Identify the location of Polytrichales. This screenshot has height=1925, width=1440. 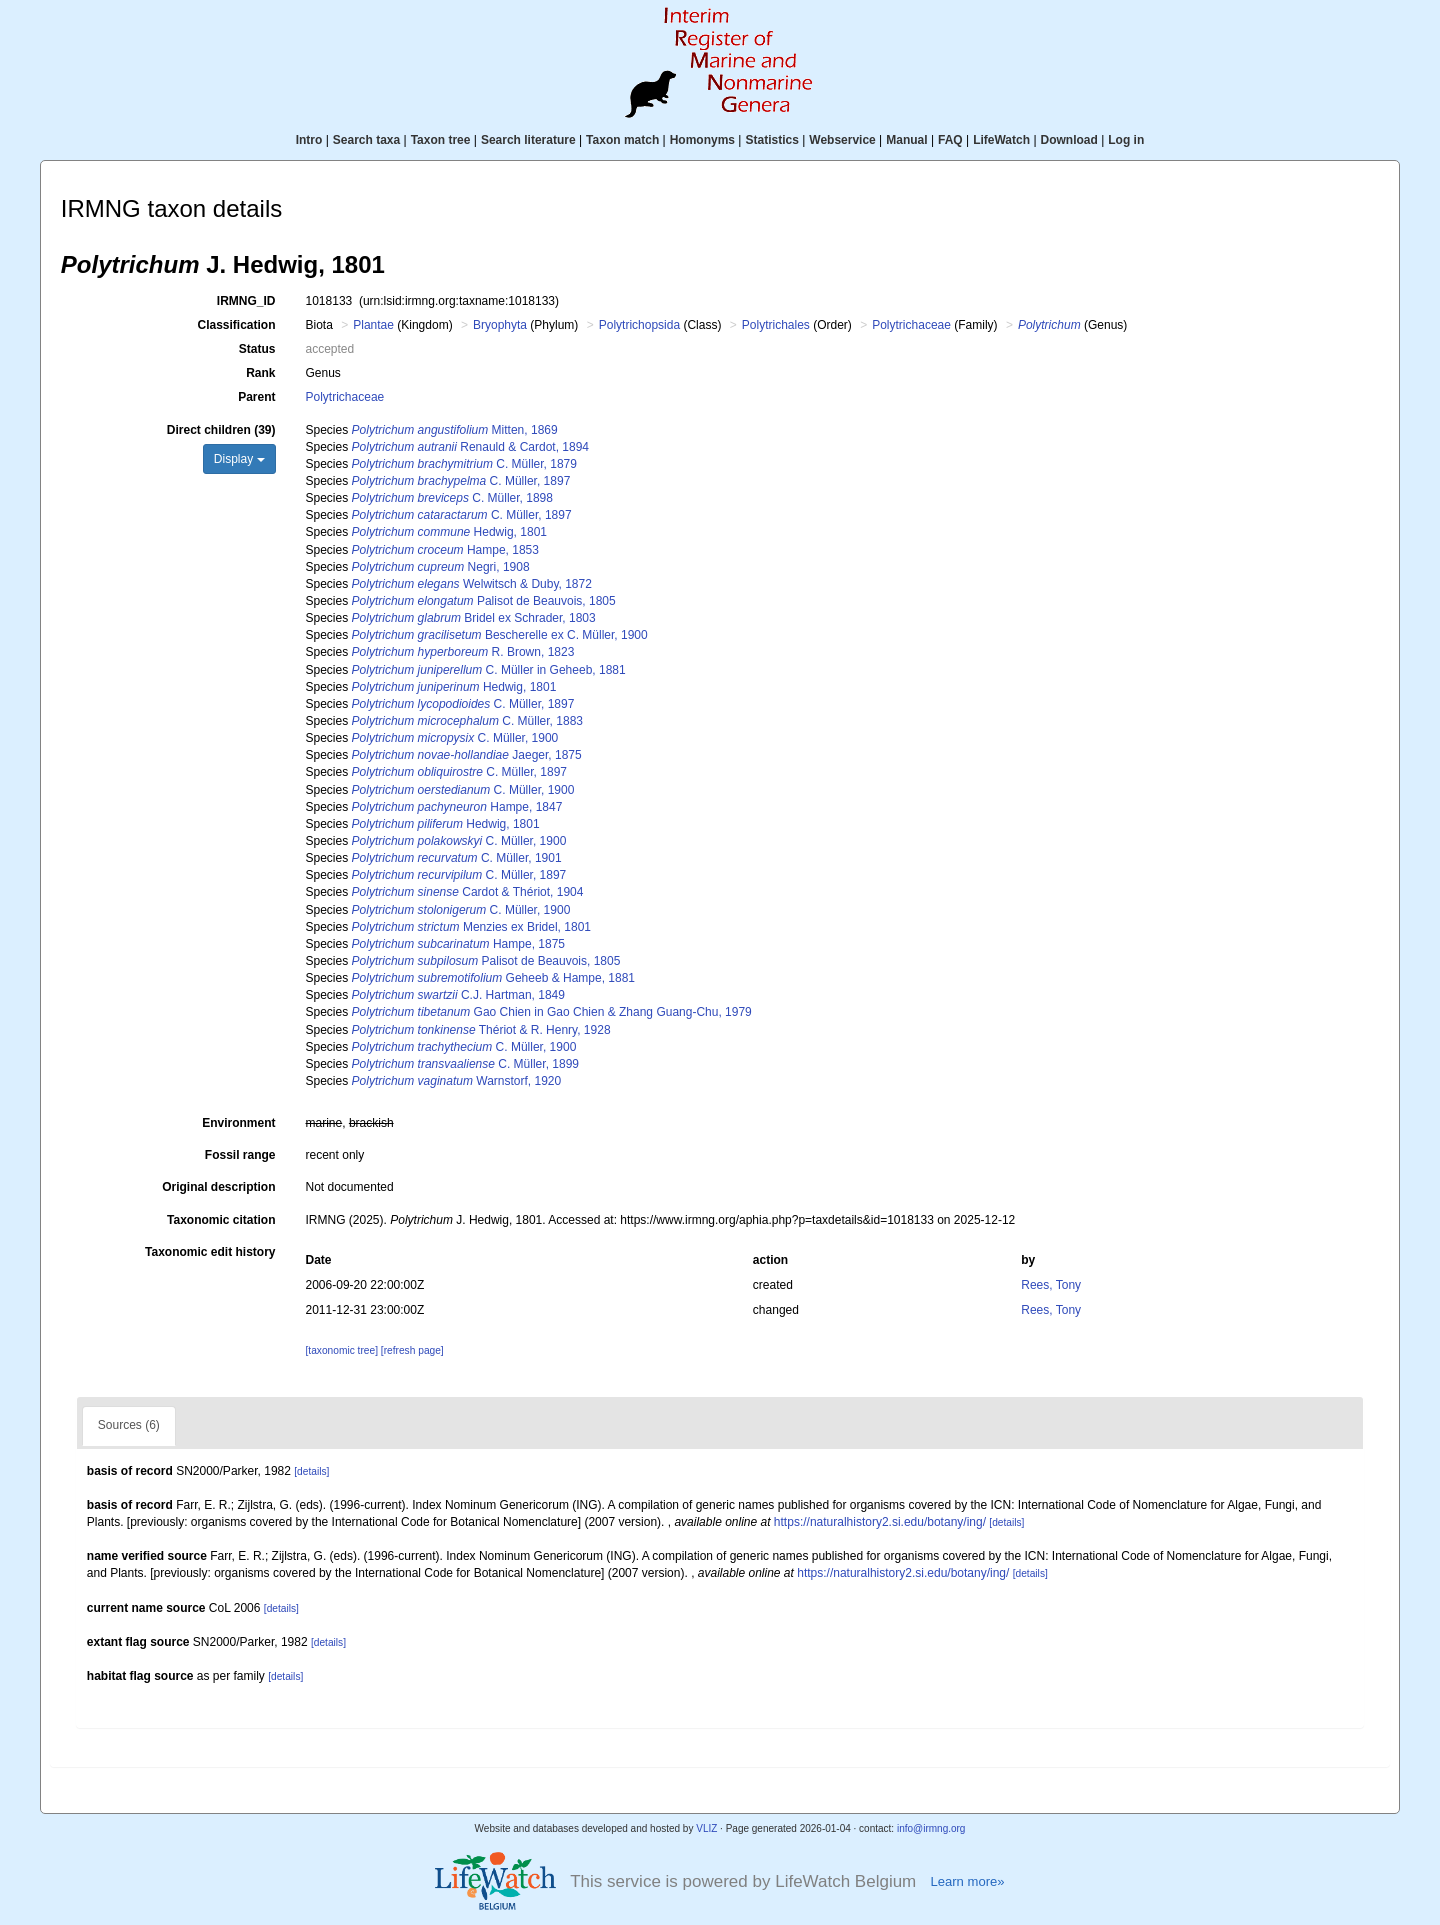
(776, 325).